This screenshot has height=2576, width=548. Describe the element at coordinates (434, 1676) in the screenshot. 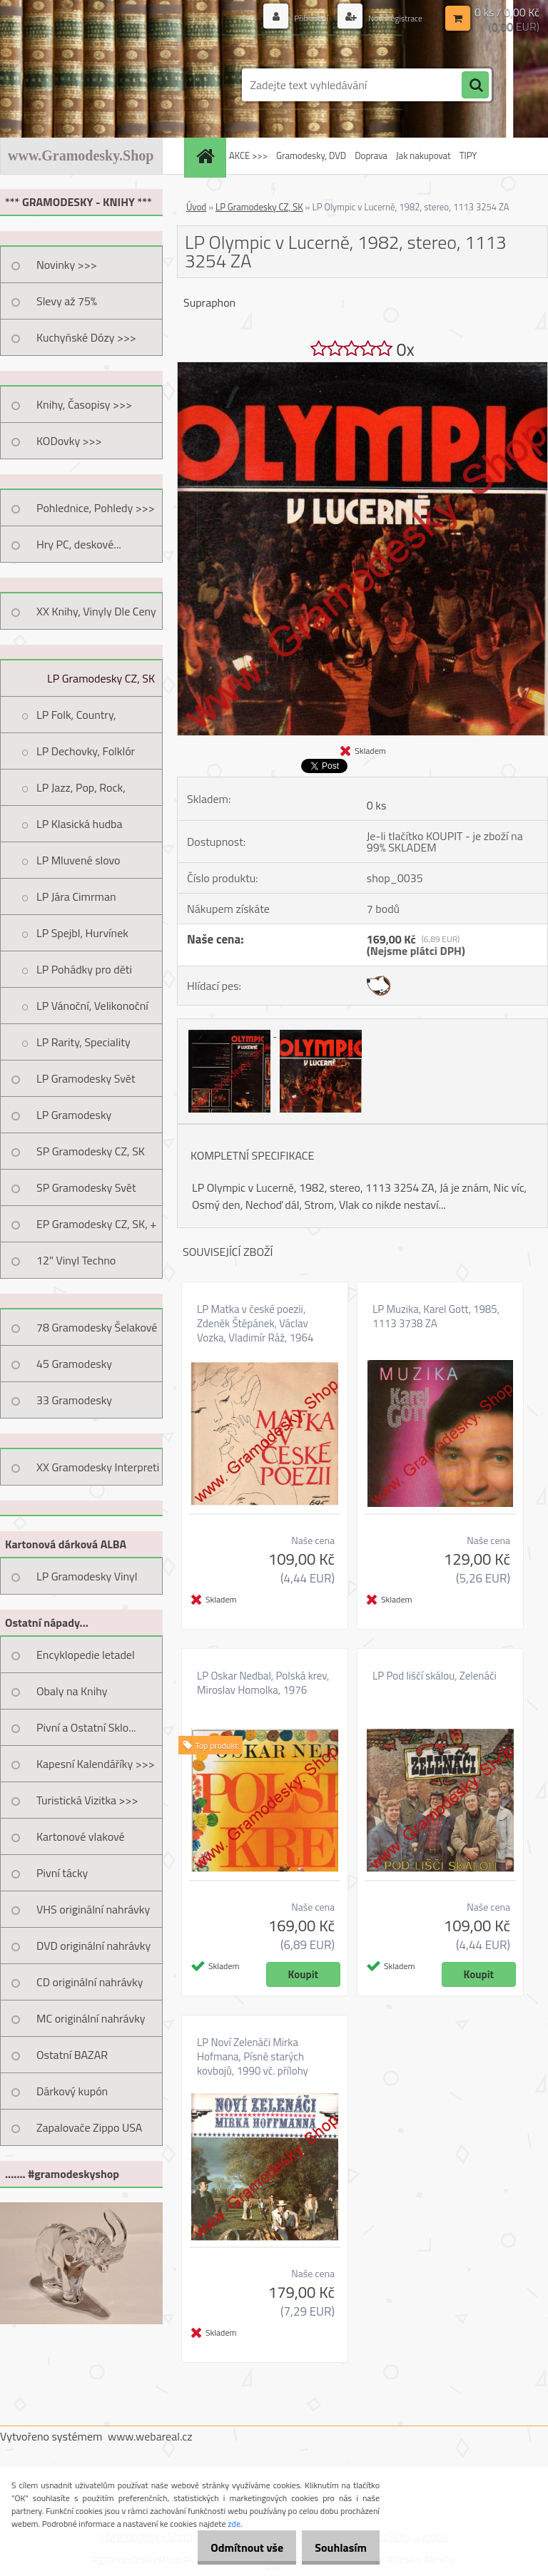

I see `LP Pod liščí skálou, Zelenáči` at that location.